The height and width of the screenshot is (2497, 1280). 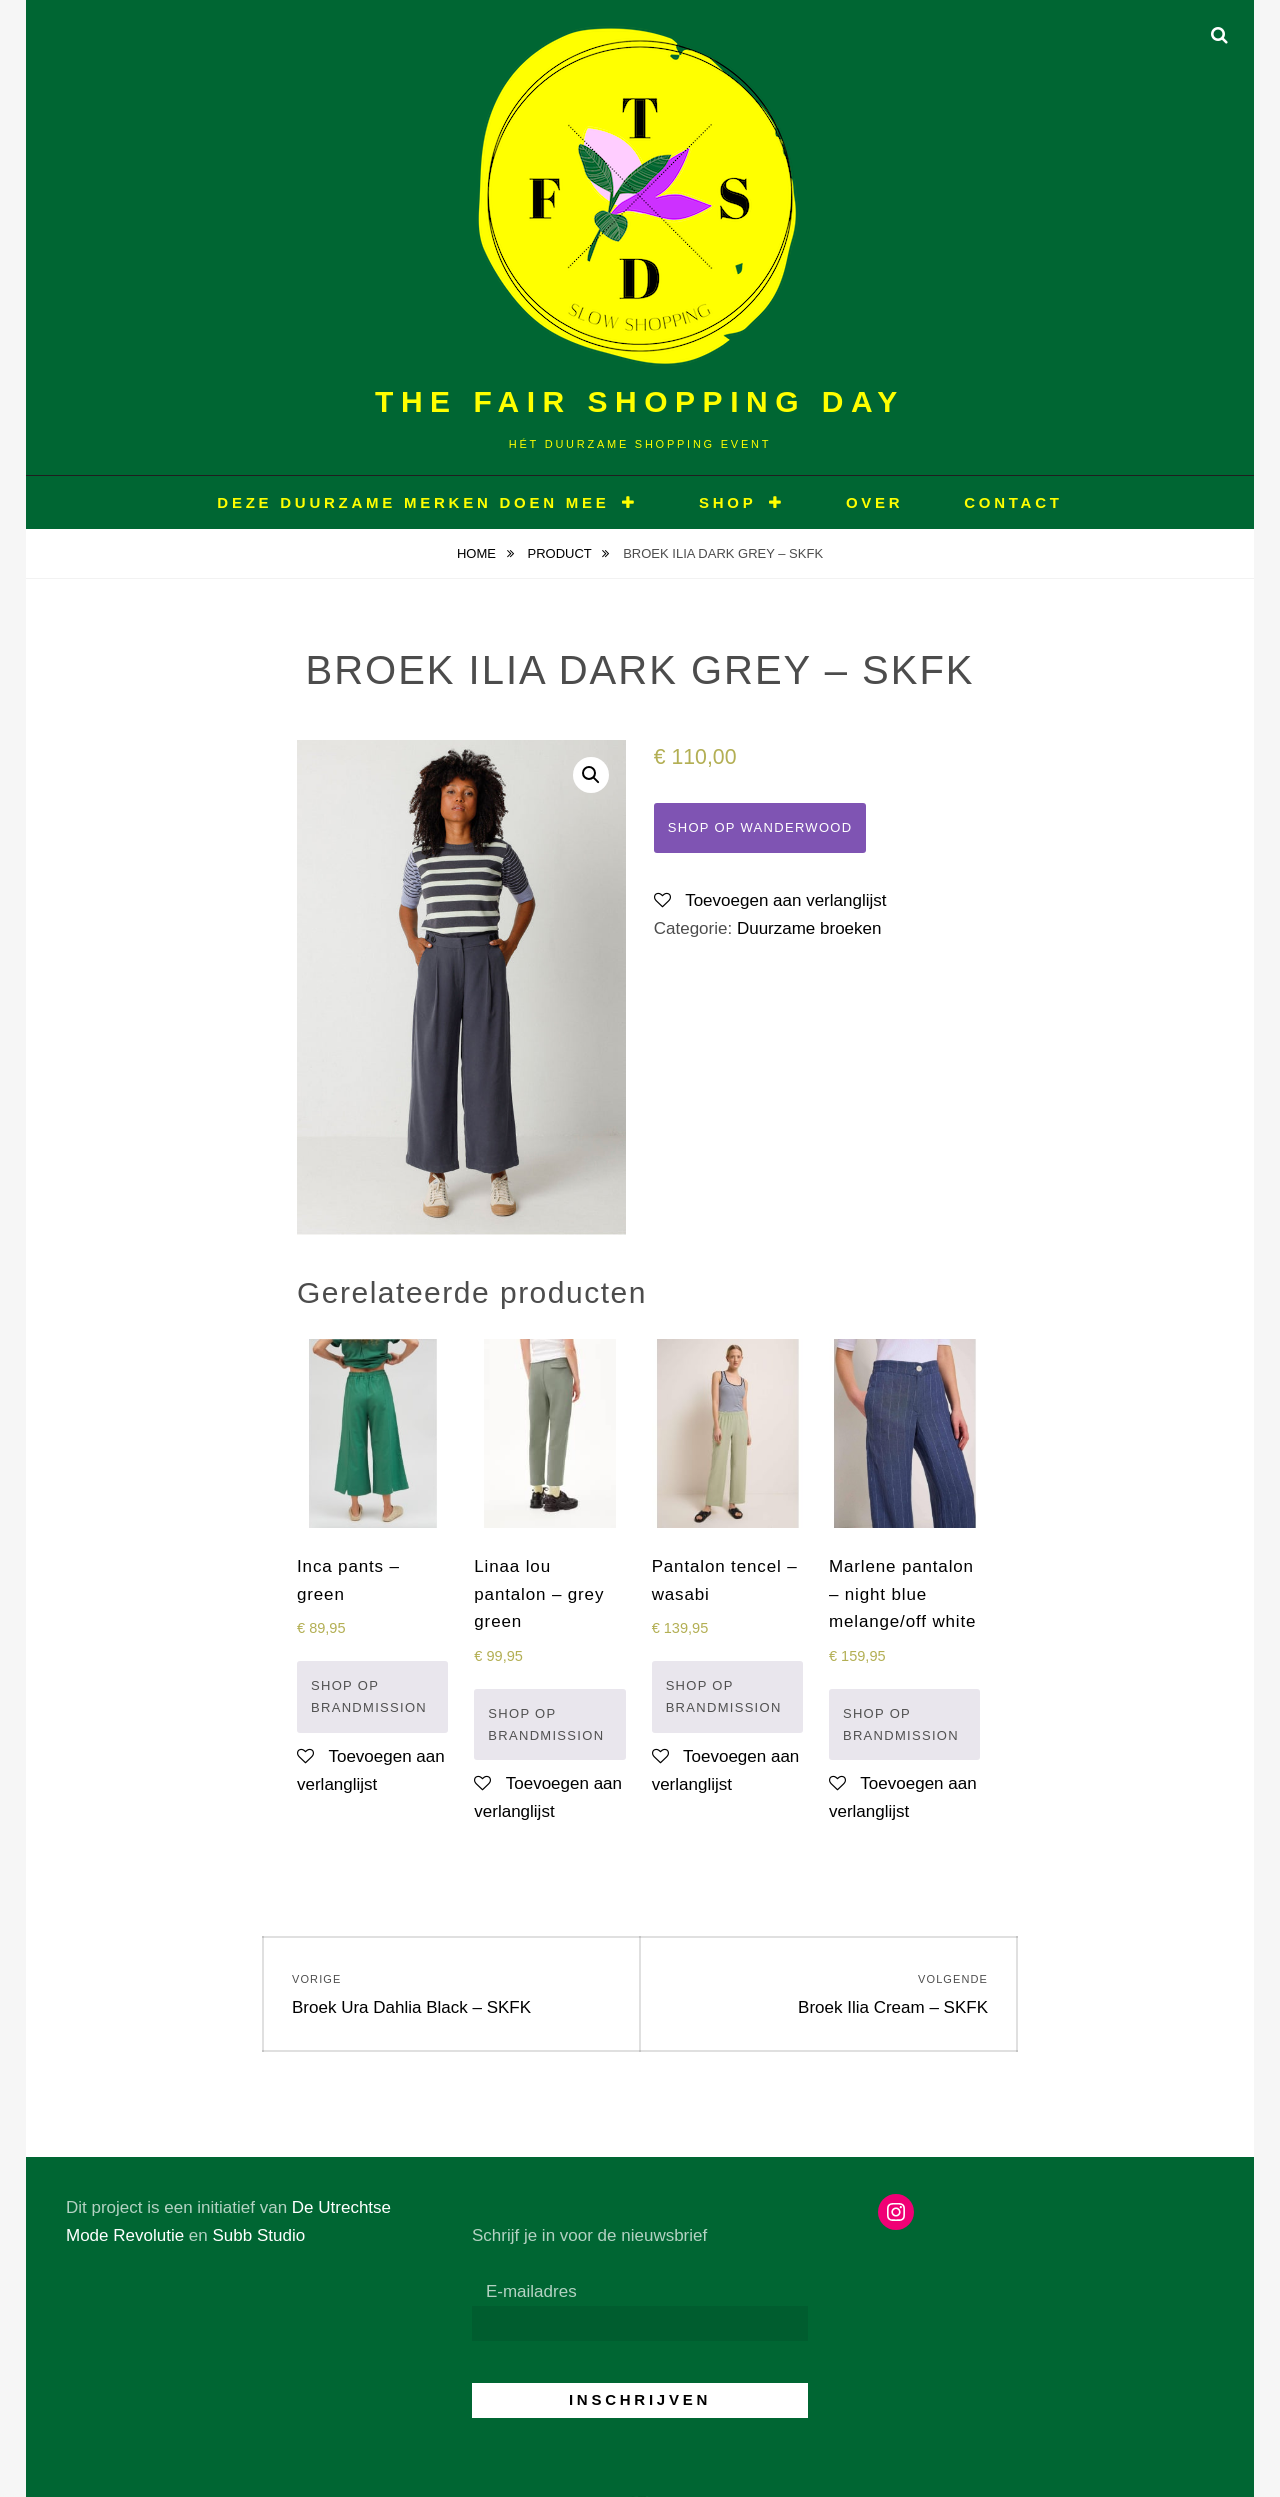 I want to click on Deze duurzame merken doen mee, so click(x=413, y=502).